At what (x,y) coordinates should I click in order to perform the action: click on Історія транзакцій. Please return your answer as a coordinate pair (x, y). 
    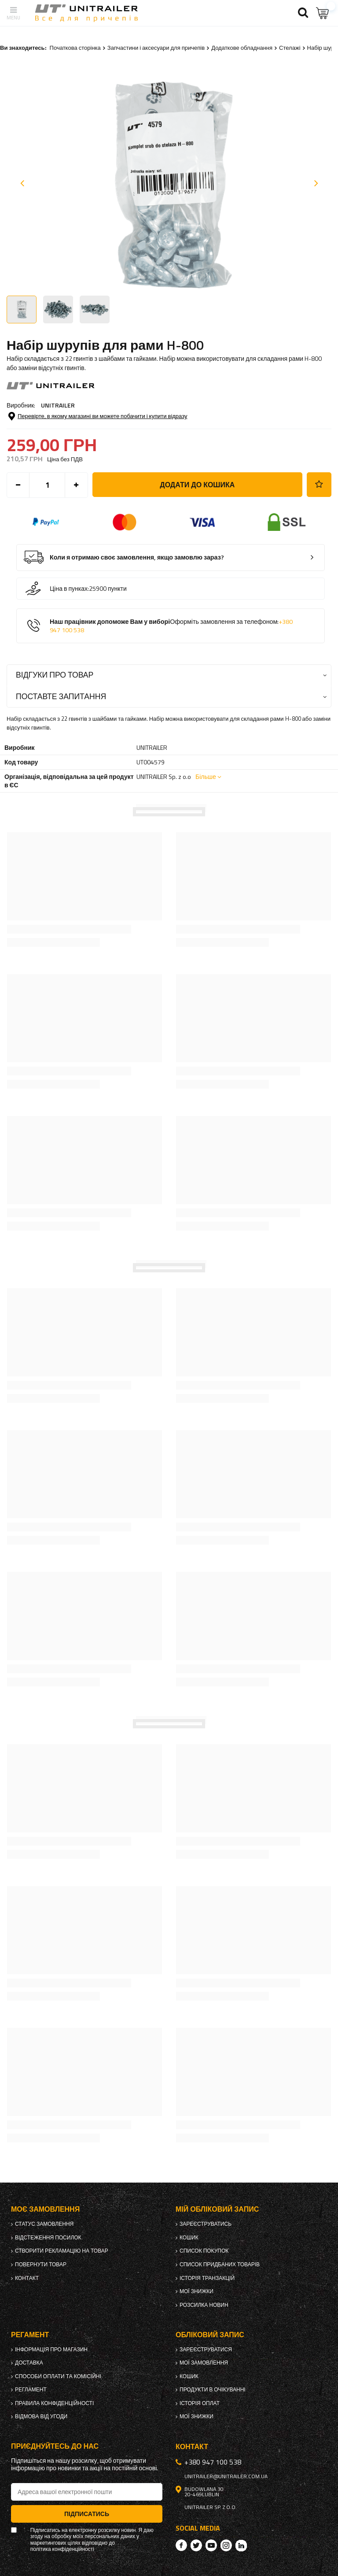
    Looking at the image, I should click on (207, 2278).